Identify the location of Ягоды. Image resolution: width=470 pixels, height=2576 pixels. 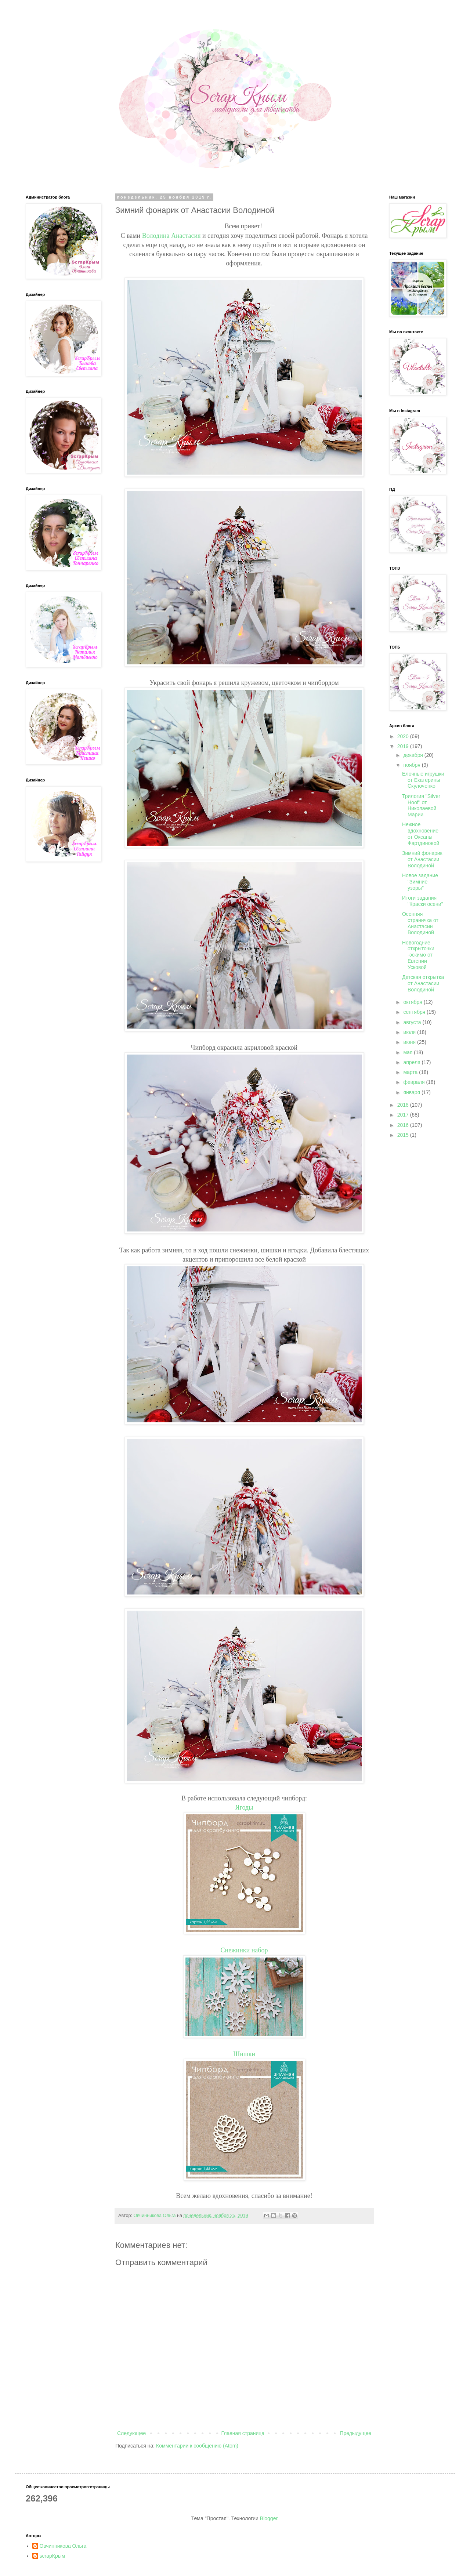
(244, 1807).